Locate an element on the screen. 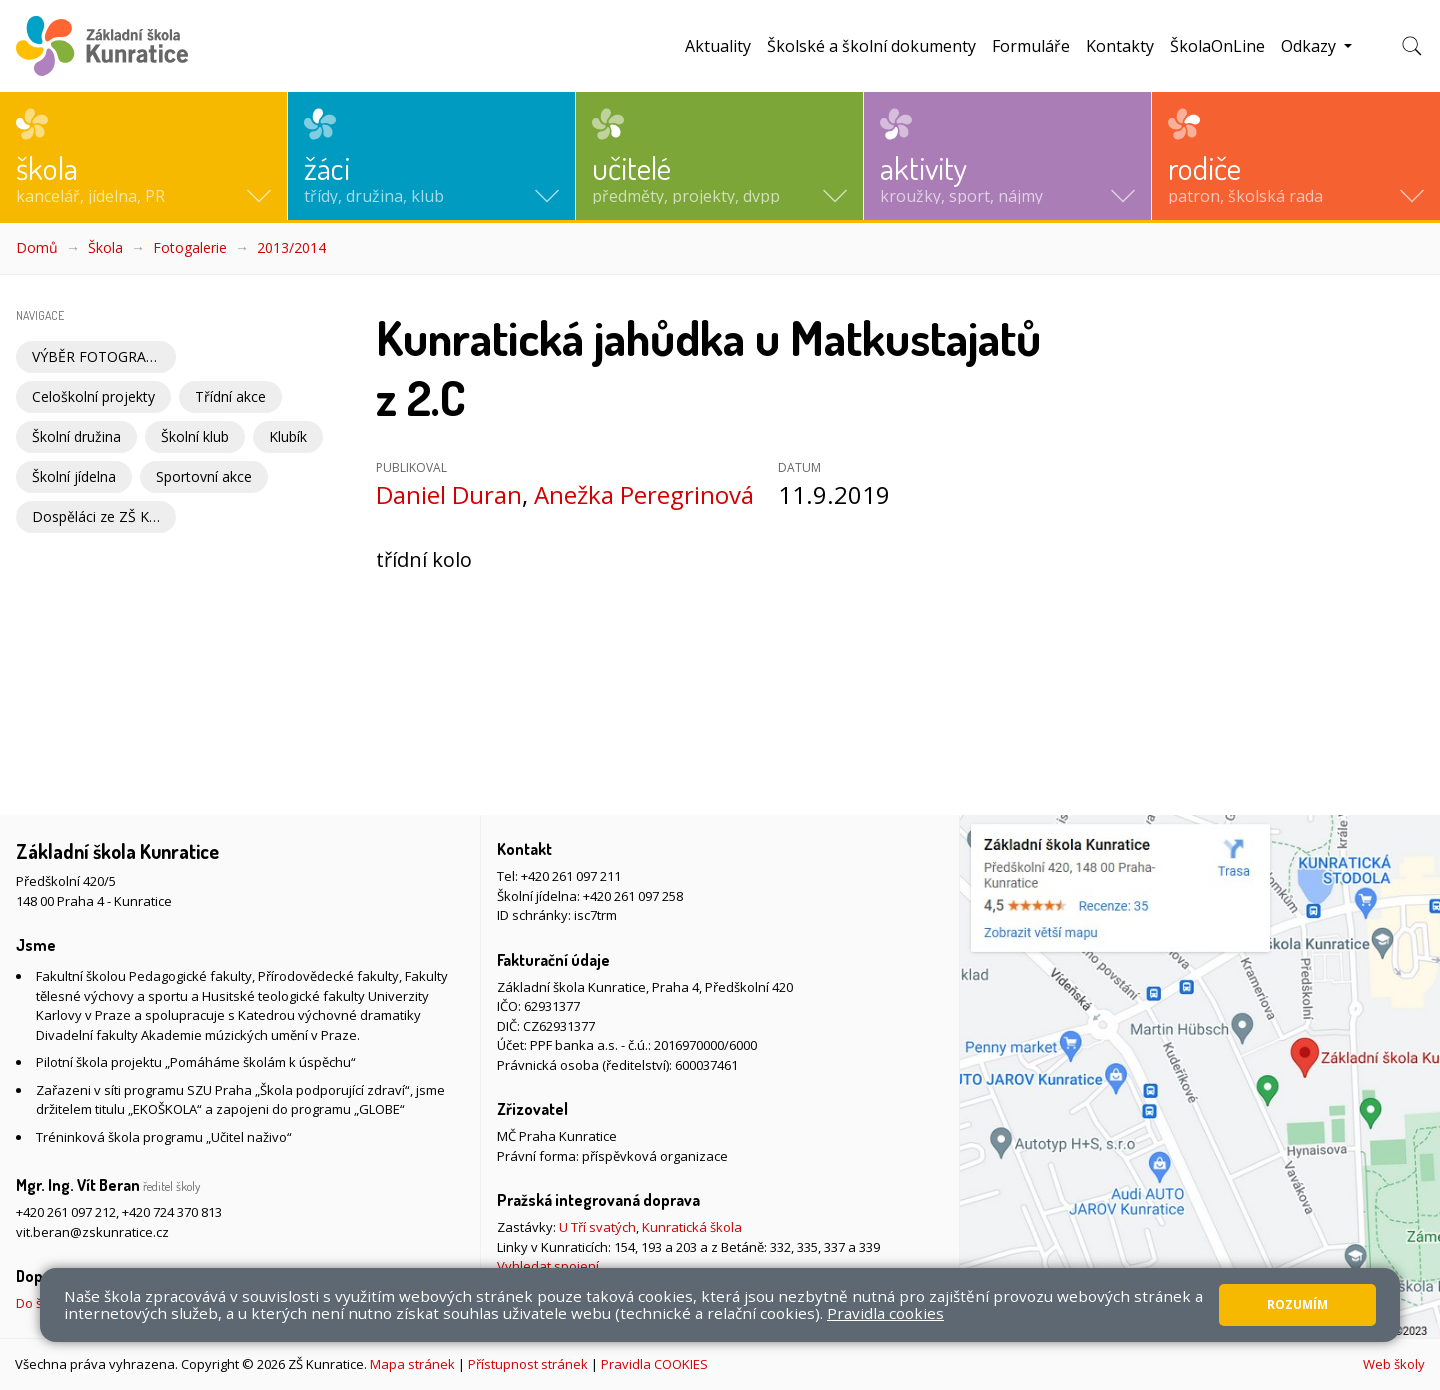 The height and width of the screenshot is (1390, 1440). ŠkolaOnLine is located at coordinates (1217, 46).